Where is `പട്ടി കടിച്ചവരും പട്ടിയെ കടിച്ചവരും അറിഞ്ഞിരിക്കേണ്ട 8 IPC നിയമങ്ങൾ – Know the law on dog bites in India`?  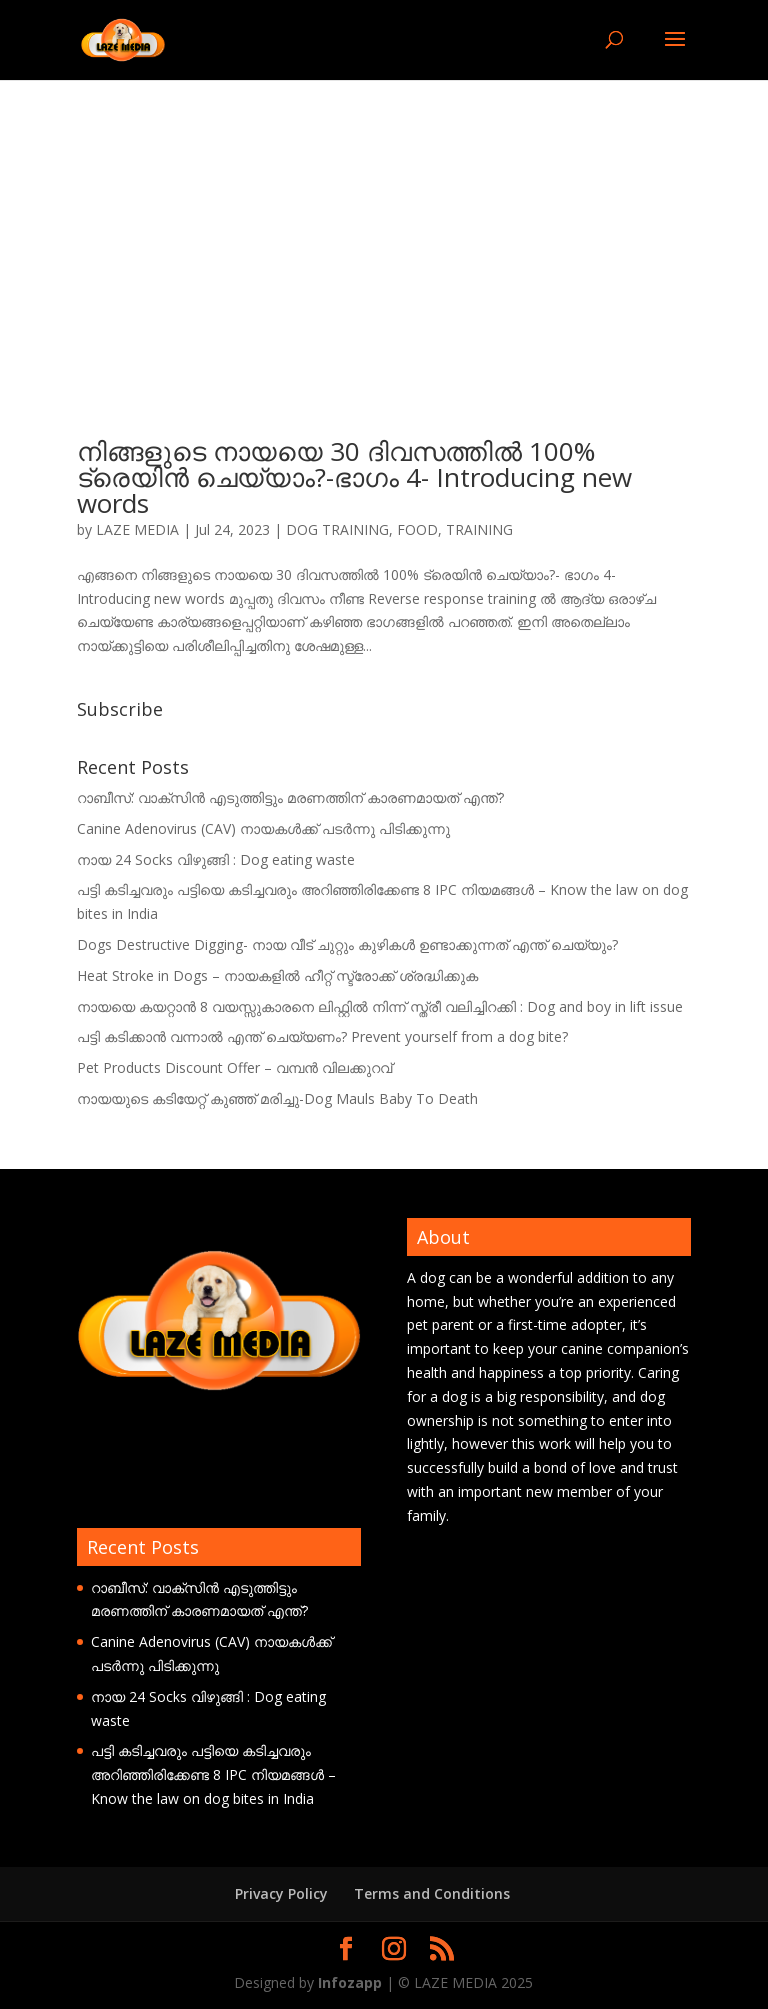 പട്ടി കടിച്ചവരും പട്ടിയെ കടിച്ചവരും അറിഞ്ഞിരിക്കേണ്ട 8 IPC നിയമങ്ങൾ – Know the law on dog bites in India is located at coordinates (213, 1774).